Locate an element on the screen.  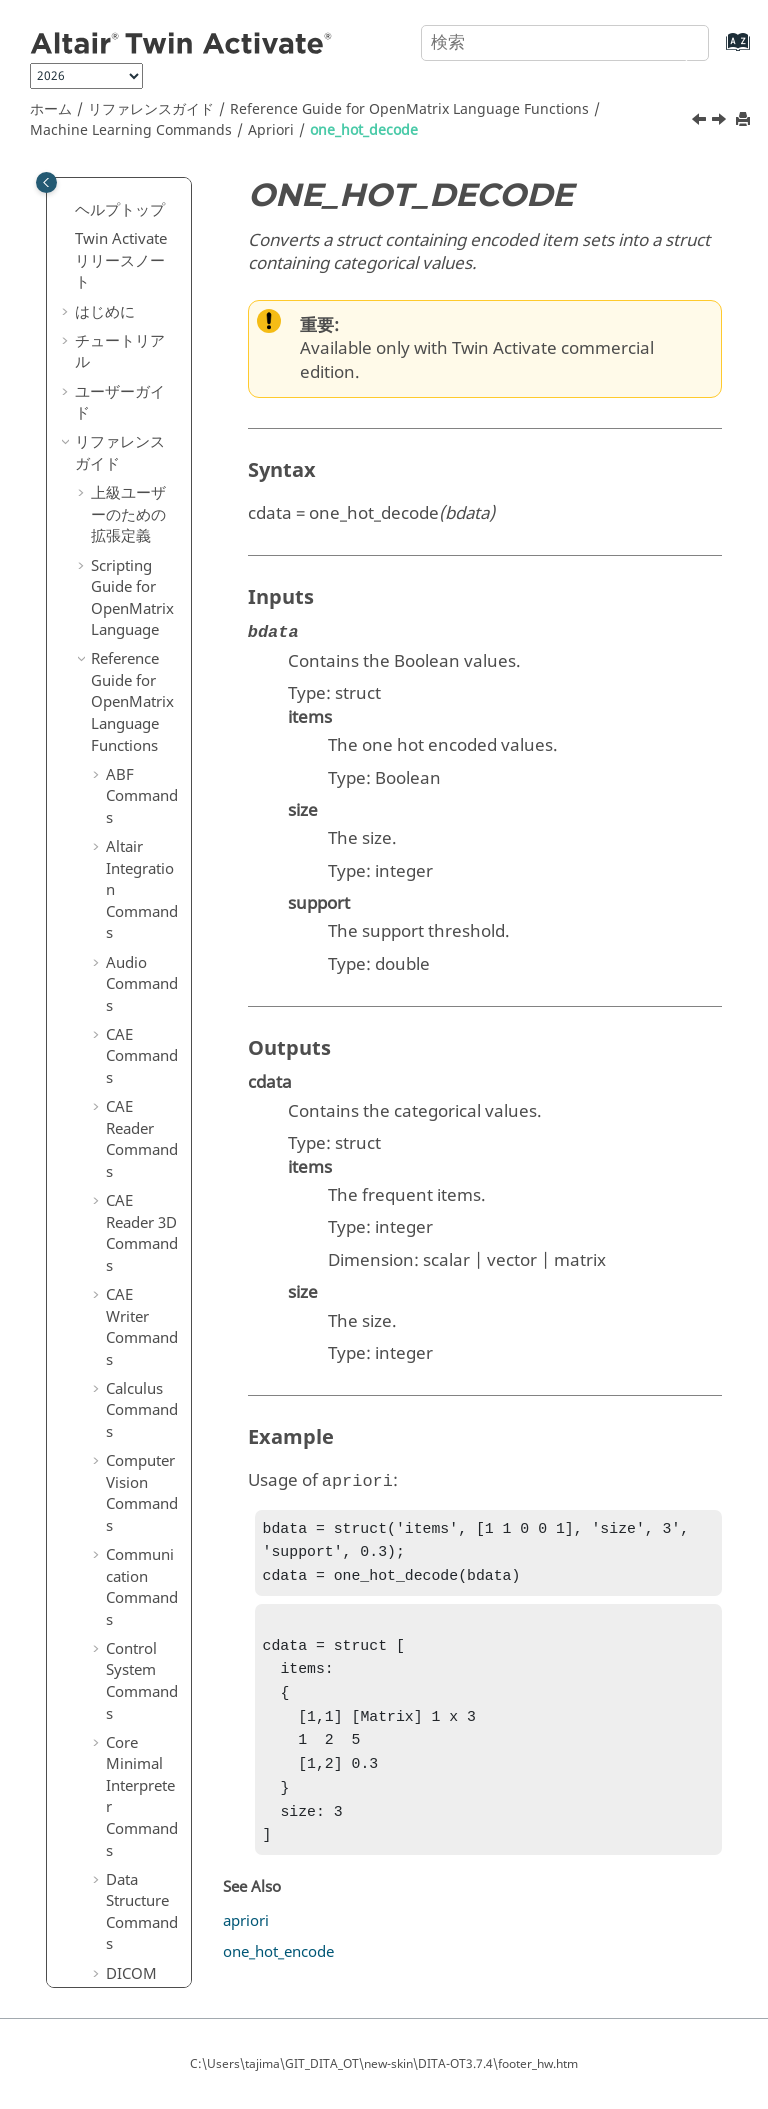
Apriori is located at coordinates (271, 130).